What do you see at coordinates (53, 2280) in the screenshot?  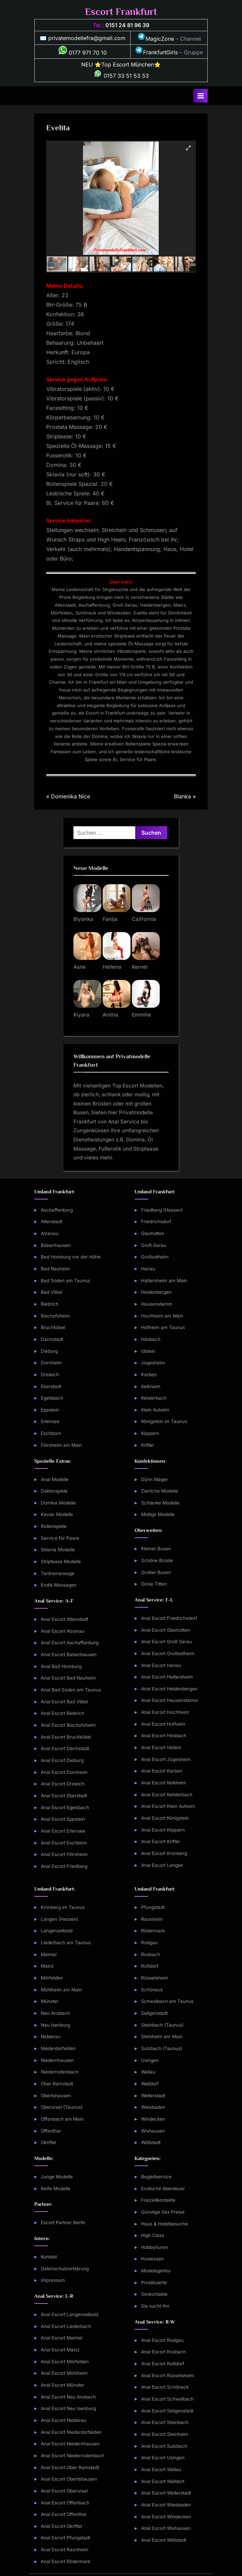 I see `Impressum` at bounding box center [53, 2280].